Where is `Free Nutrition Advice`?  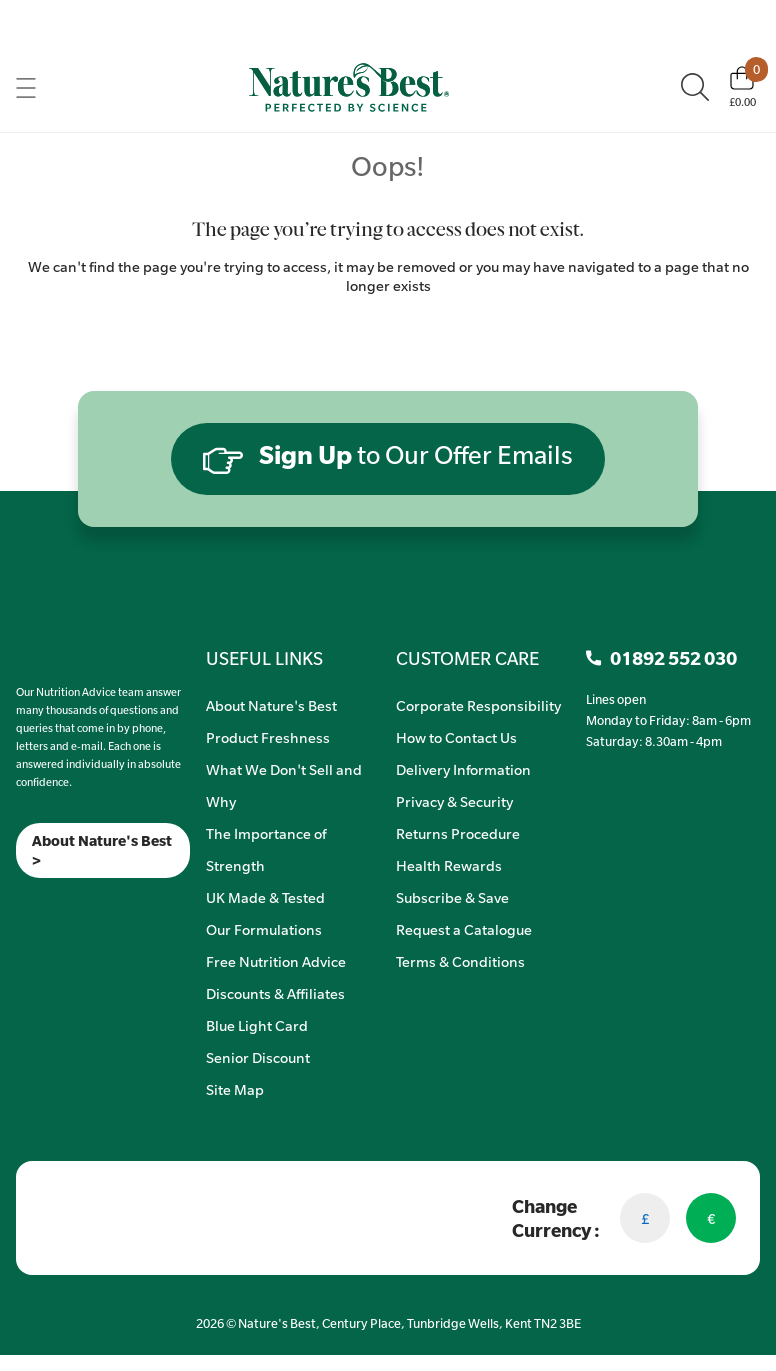 Free Nutrition Advice is located at coordinates (276, 961).